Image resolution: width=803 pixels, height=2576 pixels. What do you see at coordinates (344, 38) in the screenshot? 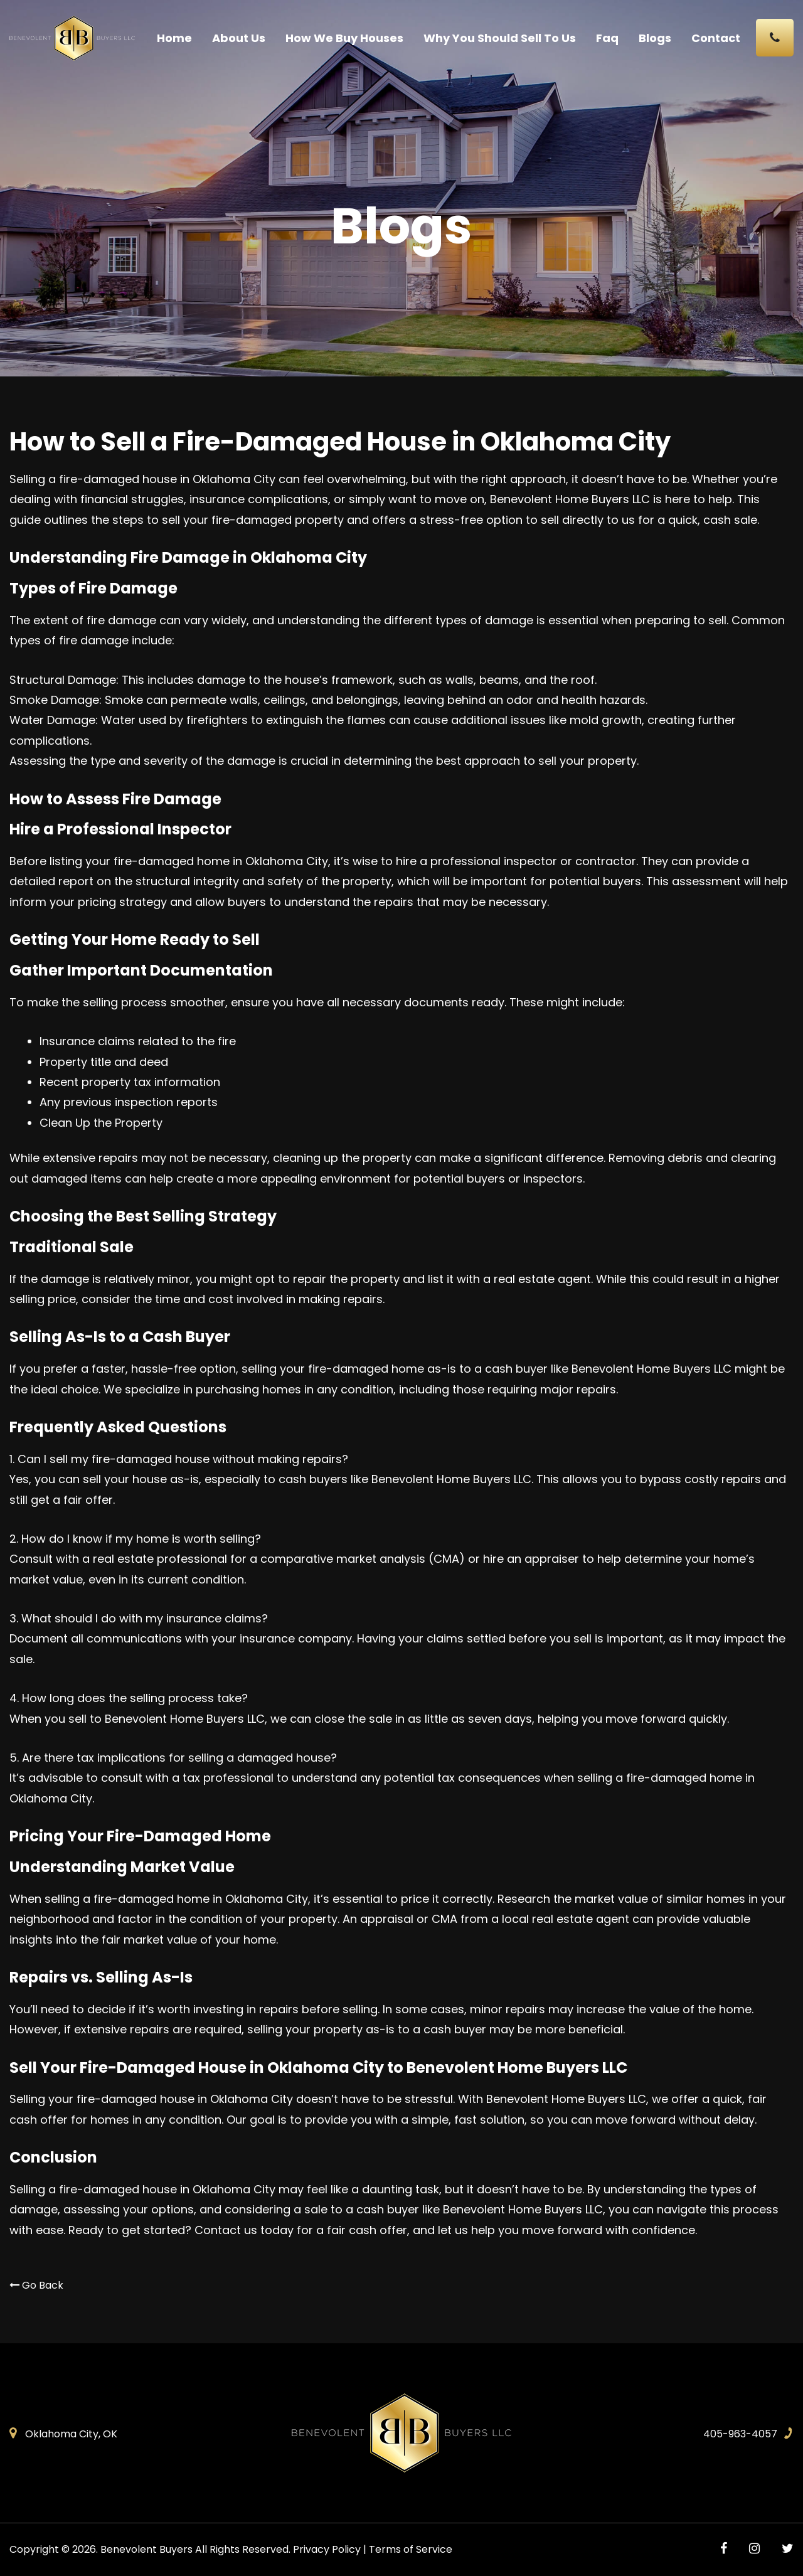
I see `How We Buy Houses` at bounding box center [344, 38].